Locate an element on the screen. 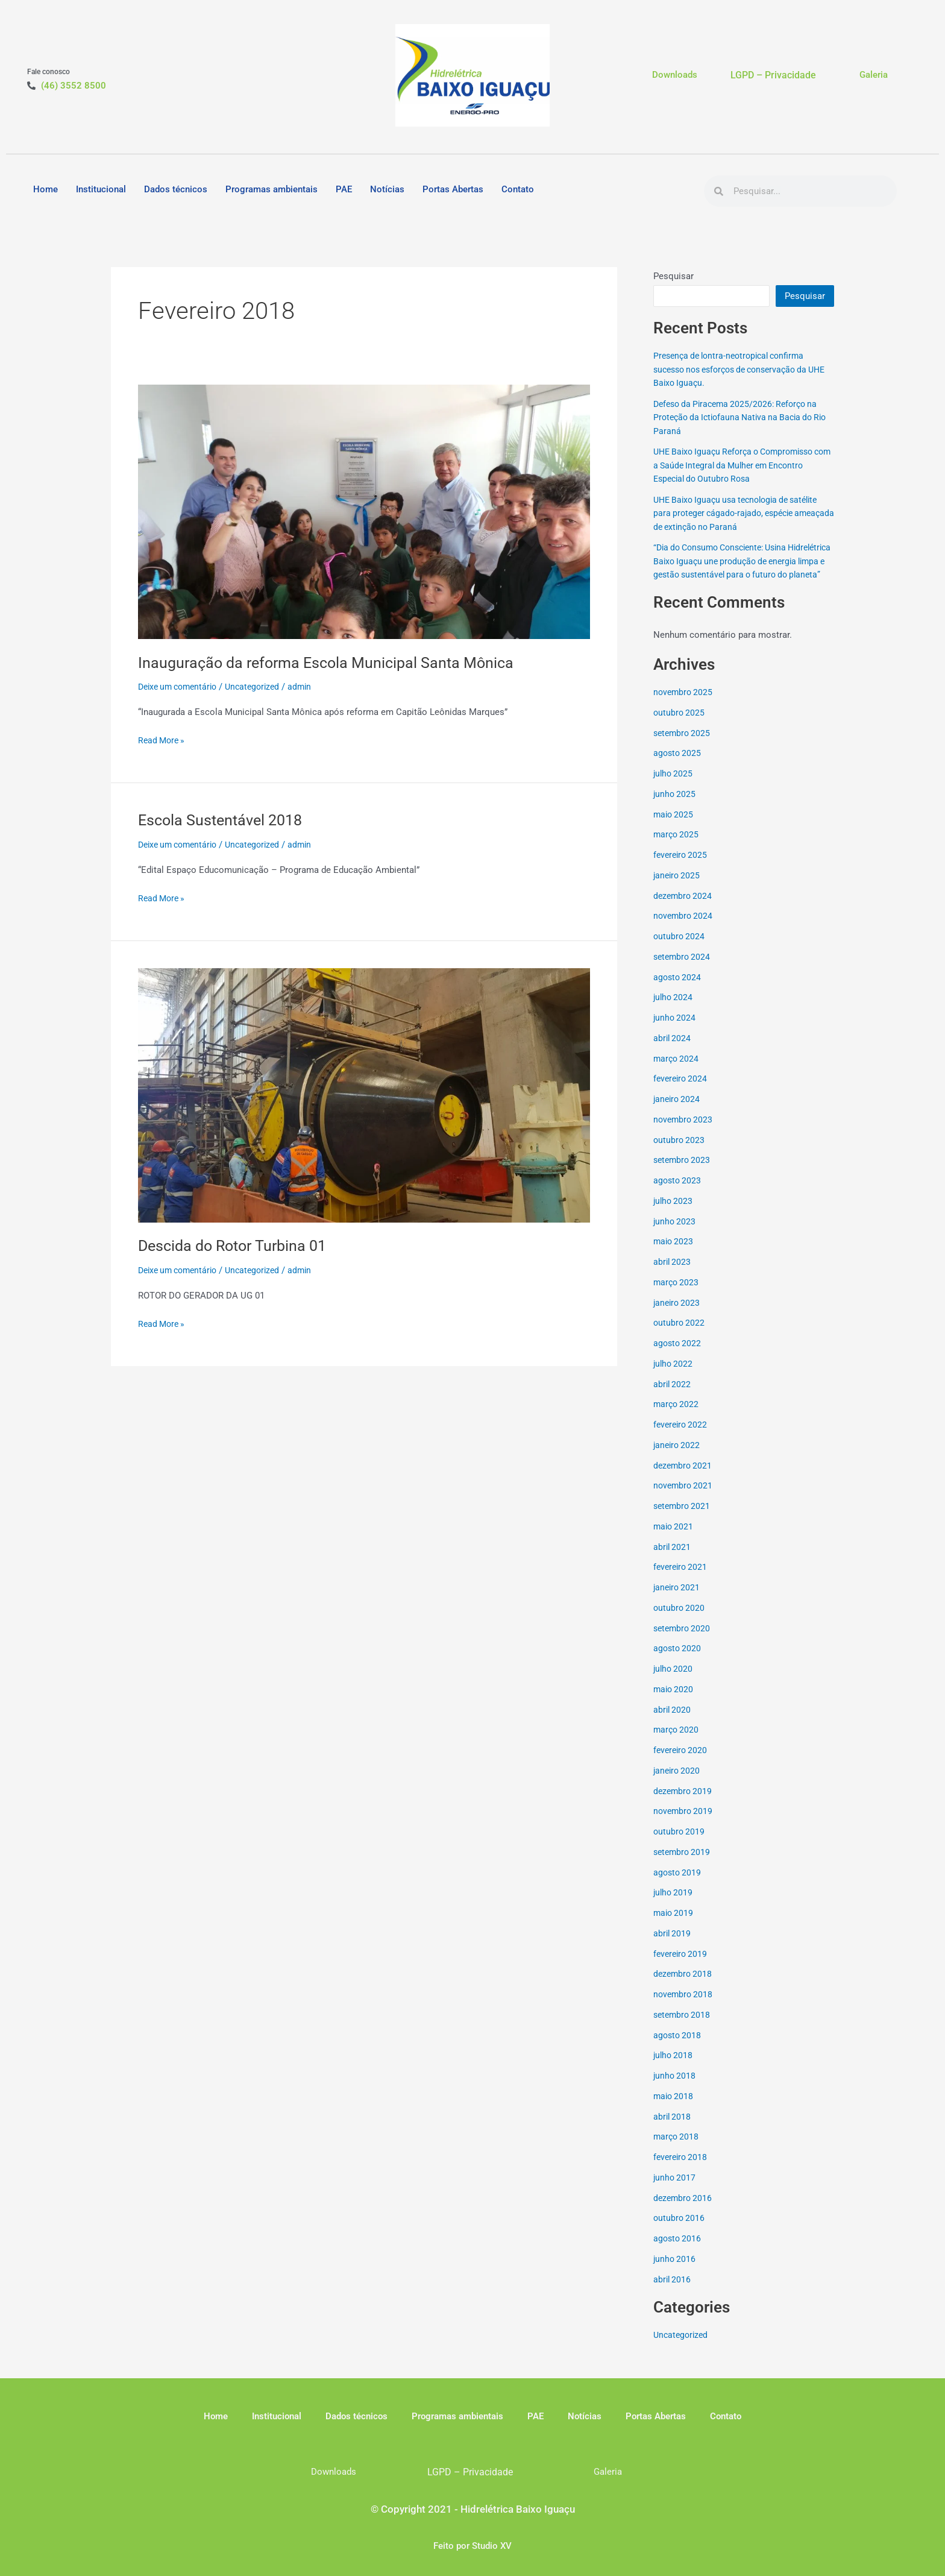  fevereiro 2020 is located at coordinates (682, 1764).